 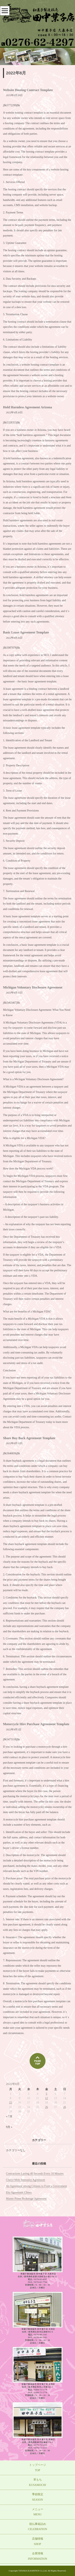 I want to click on Motorcycle Hire Purchase Agreement Template, so click(x=36, y=1724).